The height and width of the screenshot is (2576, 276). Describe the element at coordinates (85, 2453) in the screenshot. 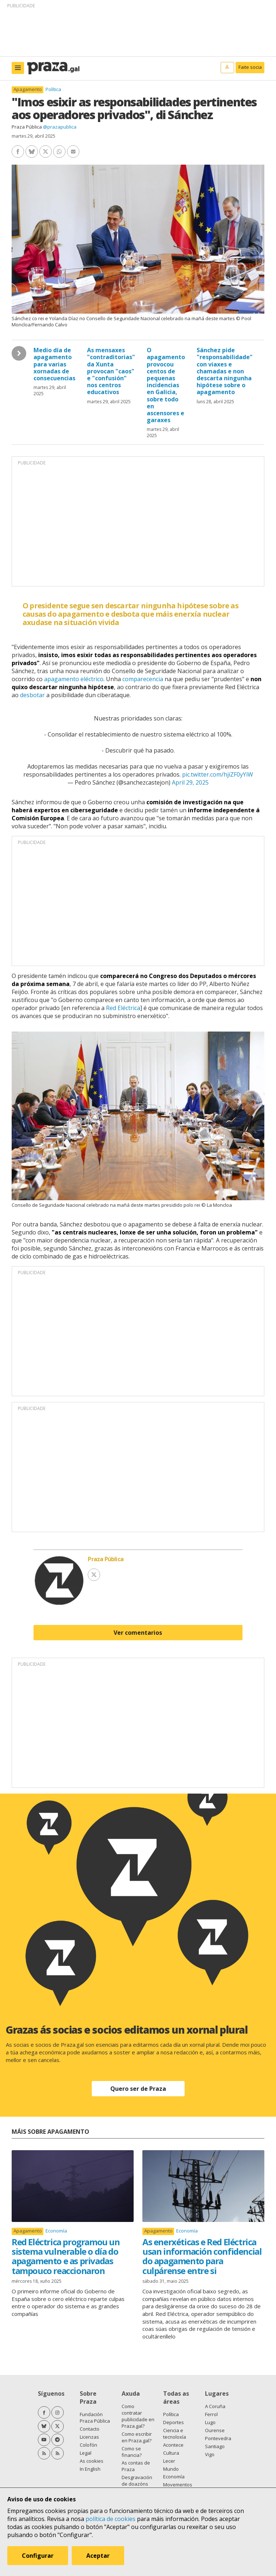

I see `Legal` at that location.